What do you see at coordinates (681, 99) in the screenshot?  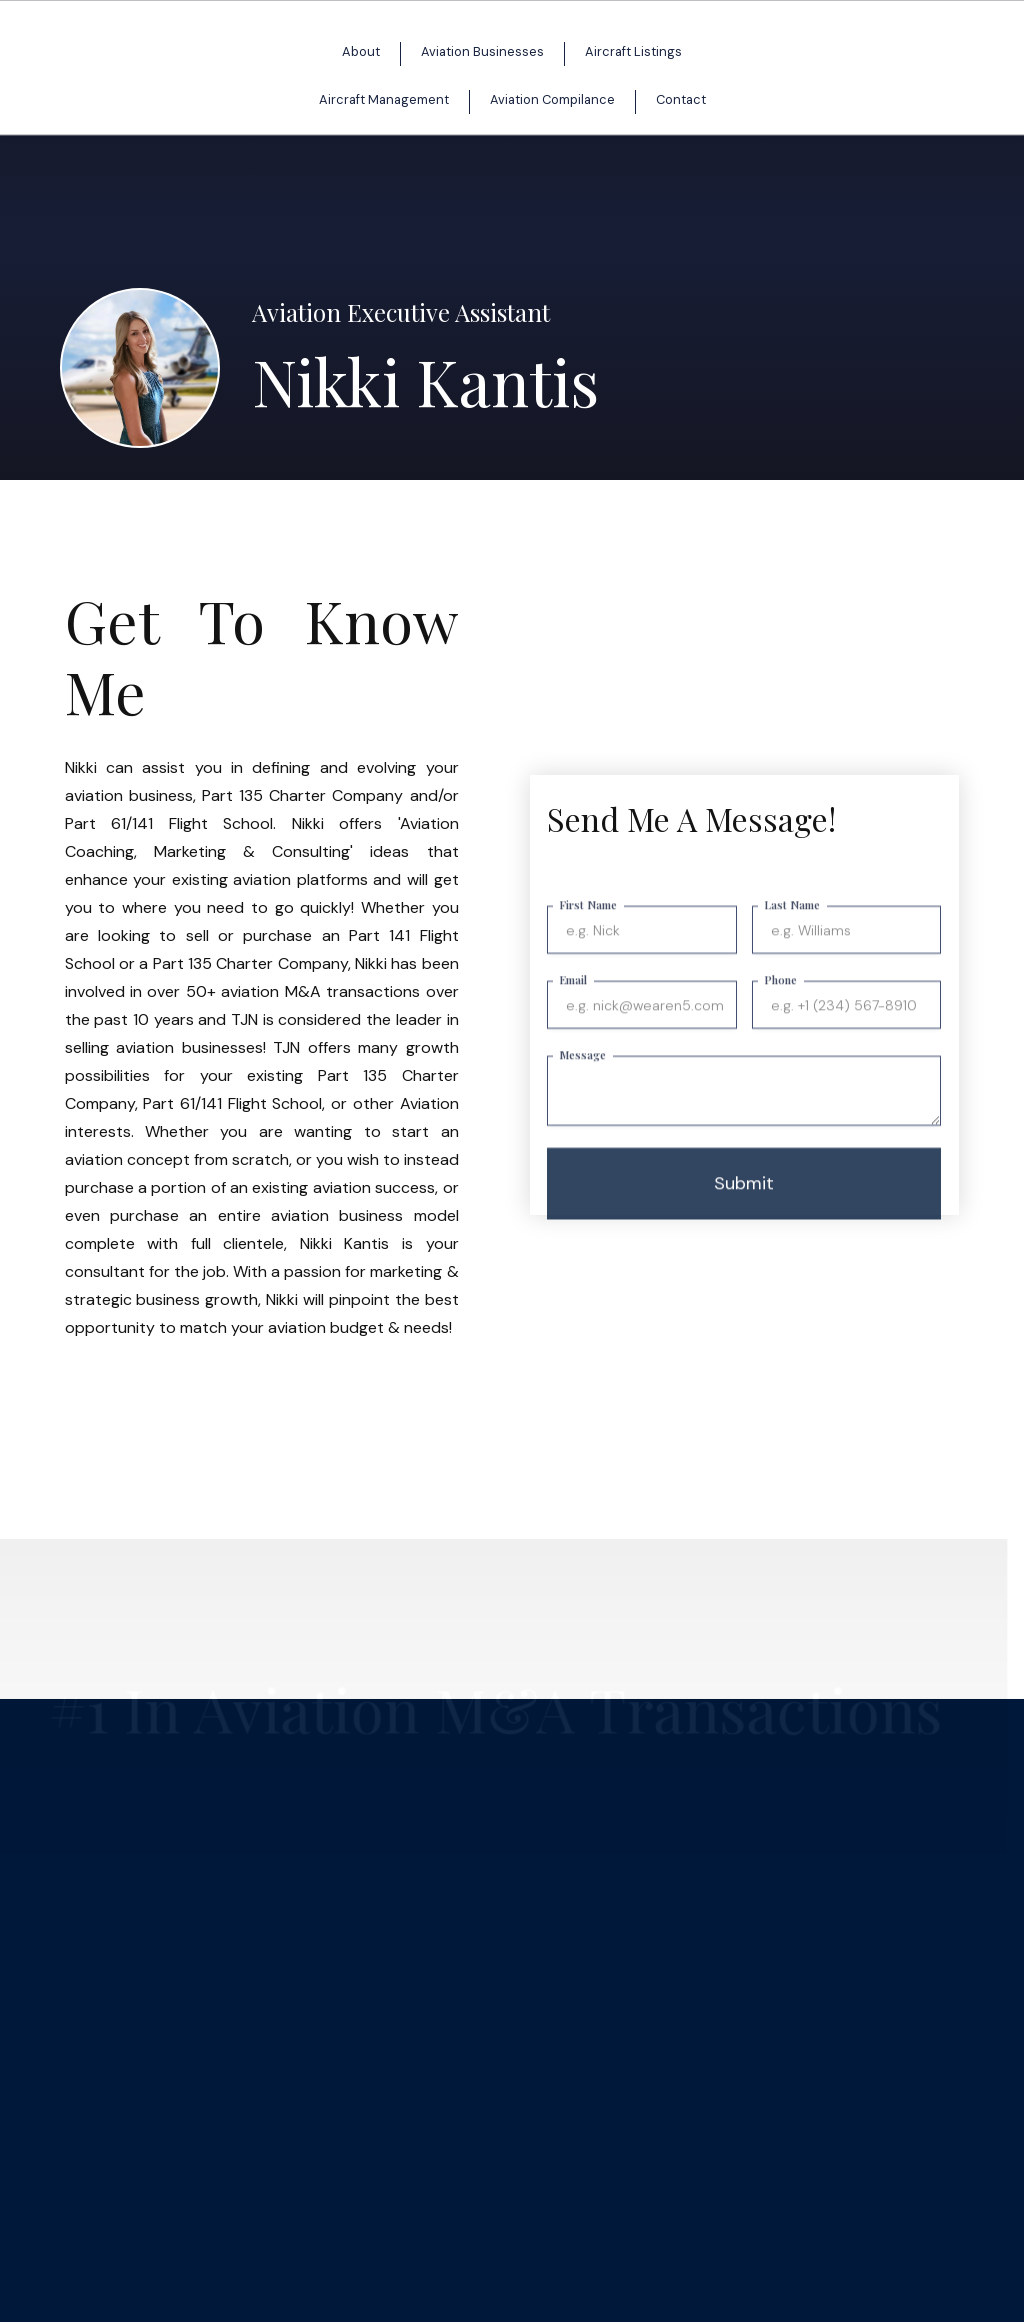 I see `Contact` at bounding box center [681, 99].